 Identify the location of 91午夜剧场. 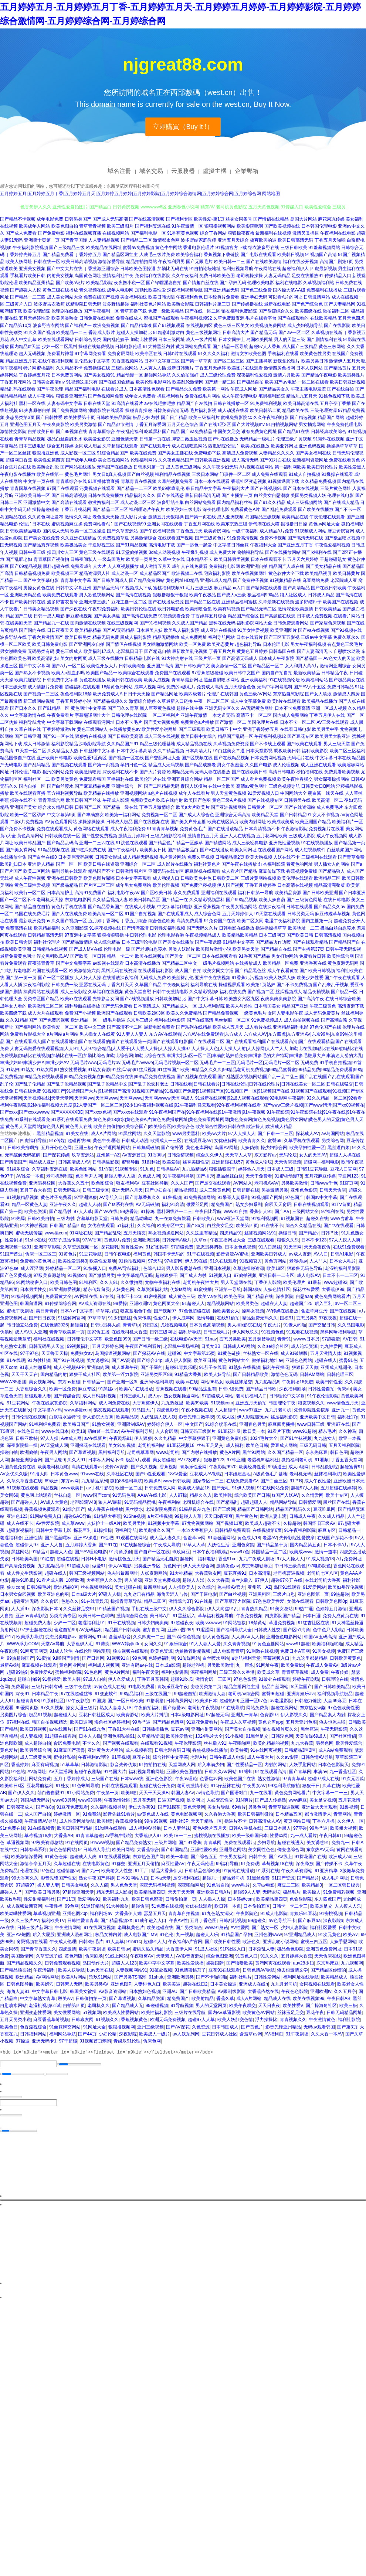
(297, 2034).